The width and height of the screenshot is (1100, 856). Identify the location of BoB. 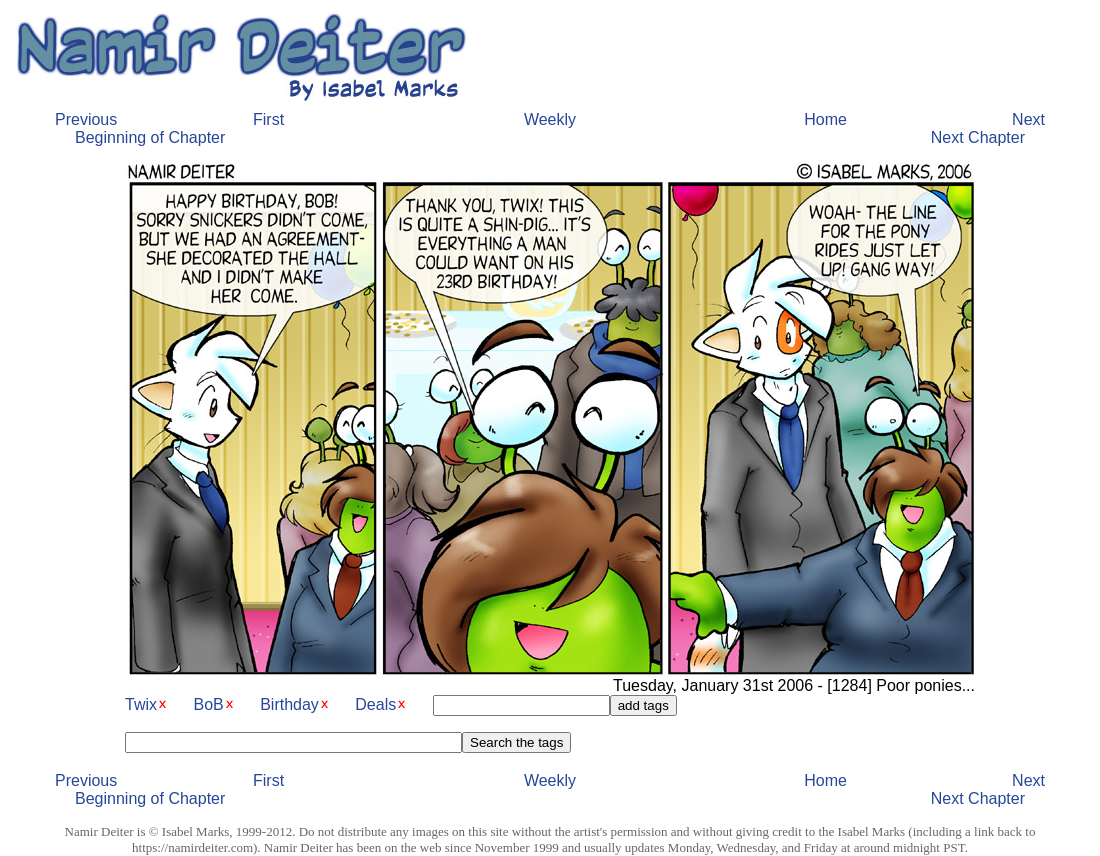
(208, 704).